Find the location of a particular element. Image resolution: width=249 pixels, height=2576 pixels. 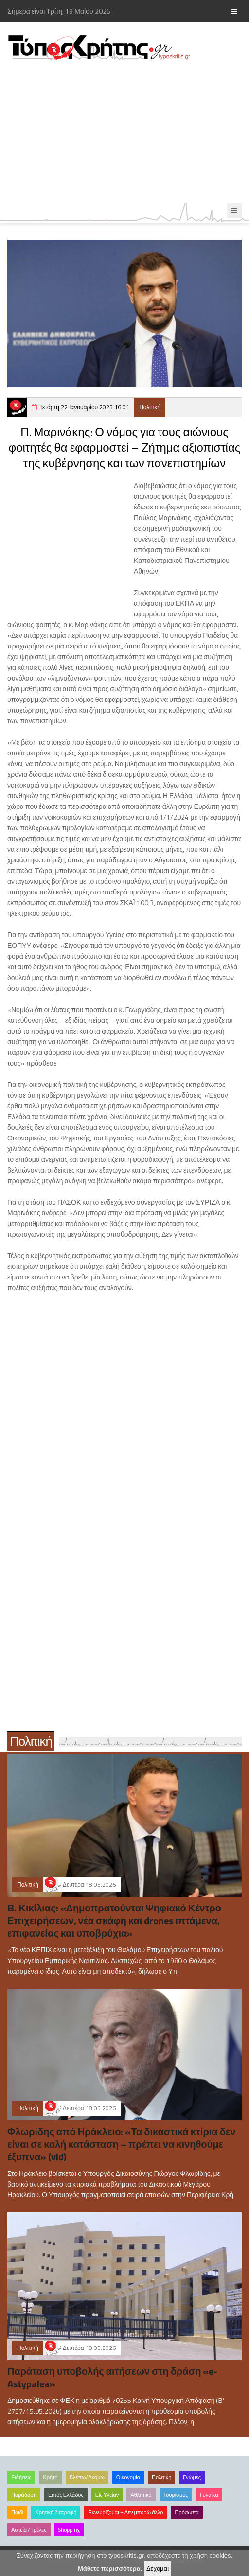

Κρήτη is located at coordinates (50, 2477).